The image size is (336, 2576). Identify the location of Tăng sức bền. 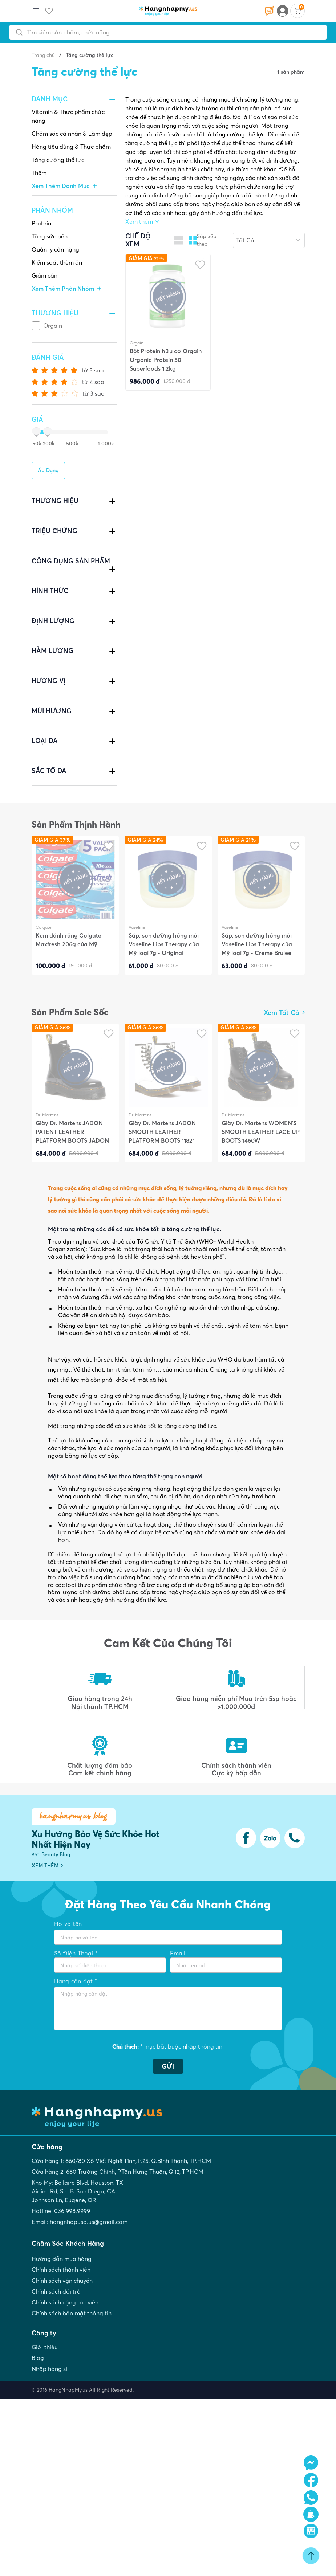
(50, 236).